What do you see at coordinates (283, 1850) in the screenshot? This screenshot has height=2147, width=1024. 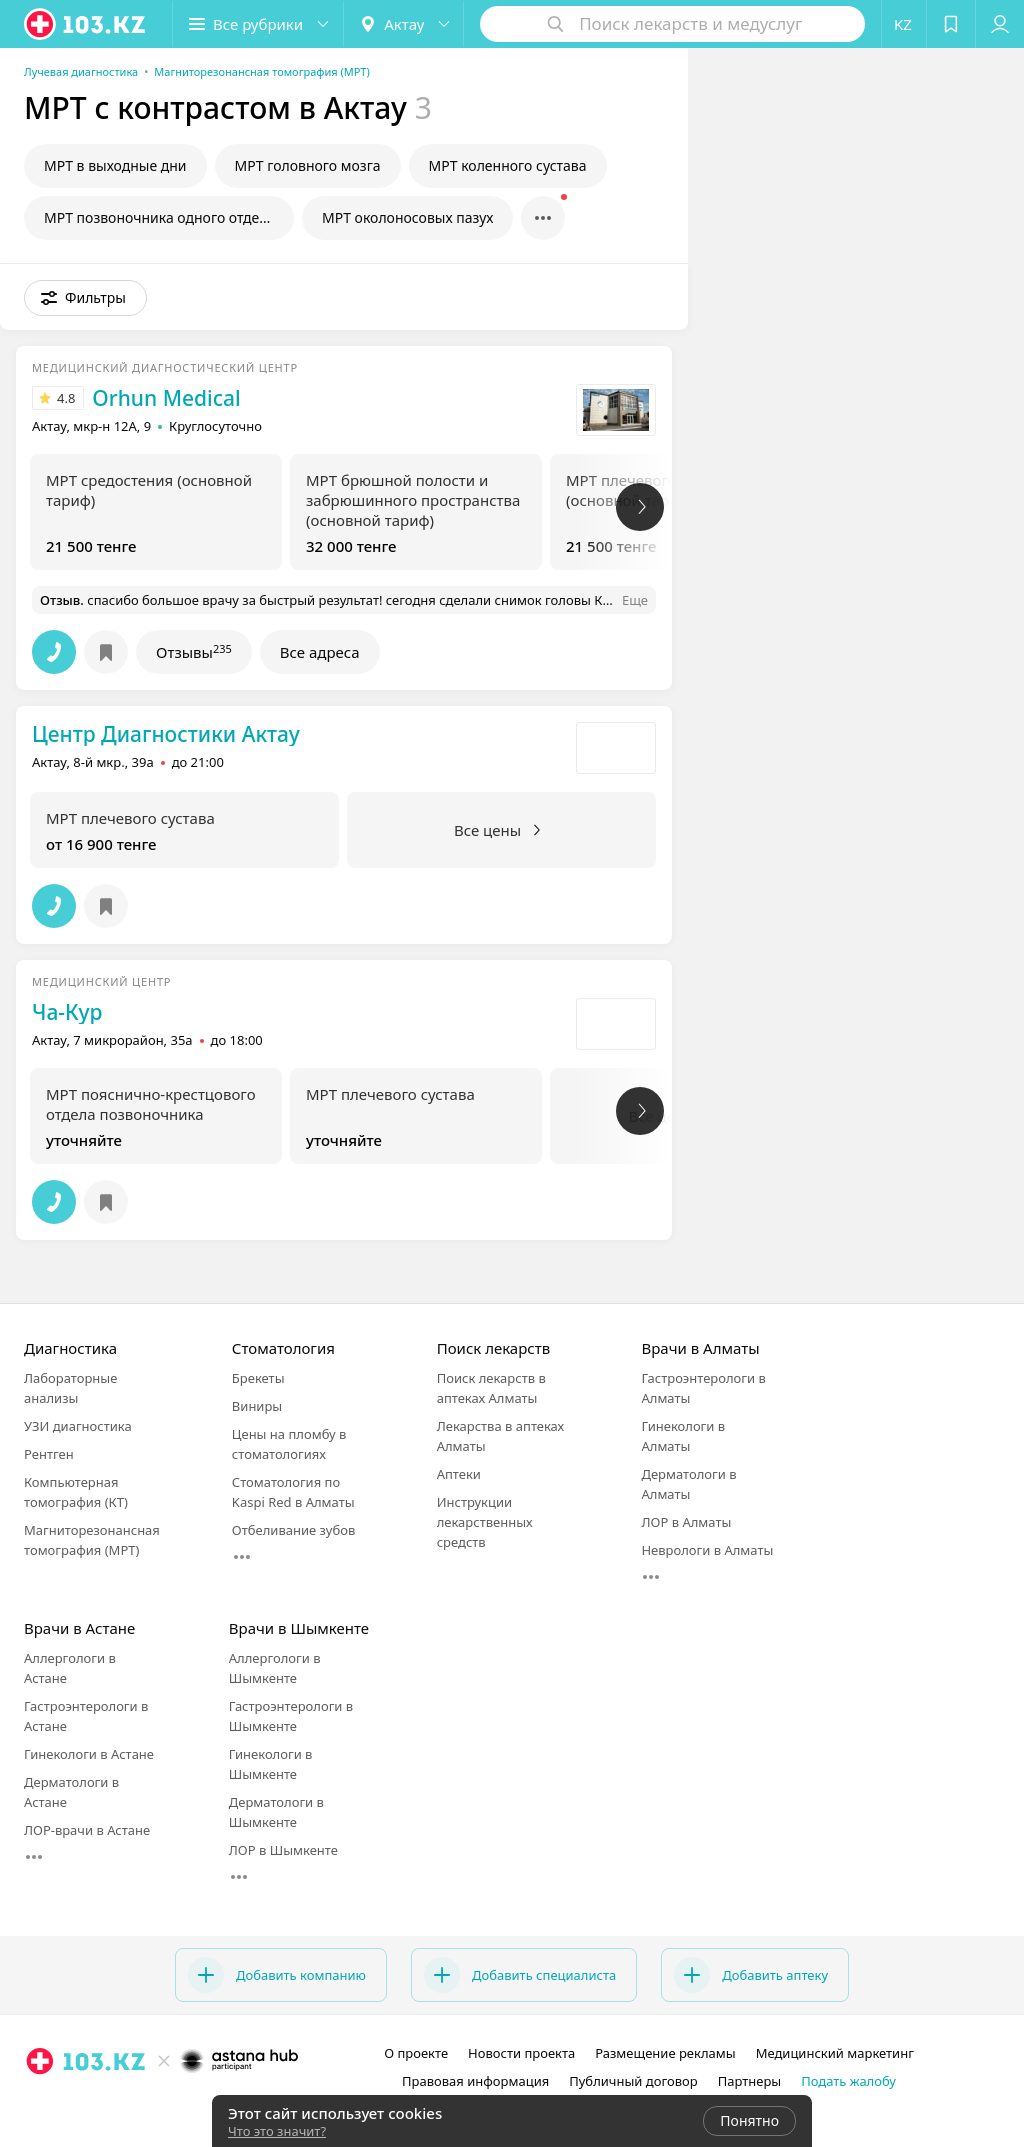 I see `ЛОР в Шымкенте` at bounding box center [283, 1850].